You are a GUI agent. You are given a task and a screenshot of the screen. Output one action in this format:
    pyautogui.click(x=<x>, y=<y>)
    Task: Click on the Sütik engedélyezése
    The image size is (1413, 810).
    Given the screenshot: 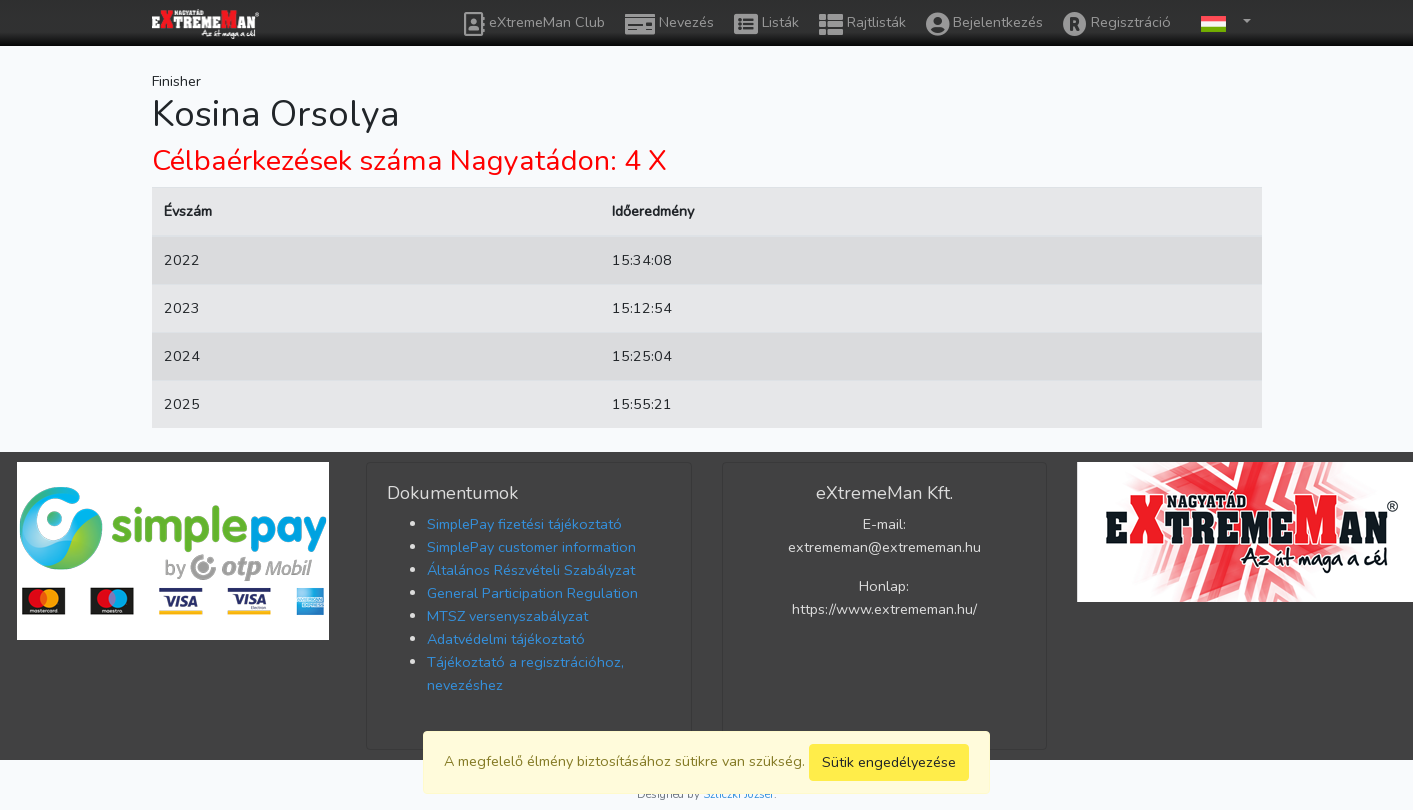 What is the action you would take?
    pyautogui.click(x=889, y=762)
    